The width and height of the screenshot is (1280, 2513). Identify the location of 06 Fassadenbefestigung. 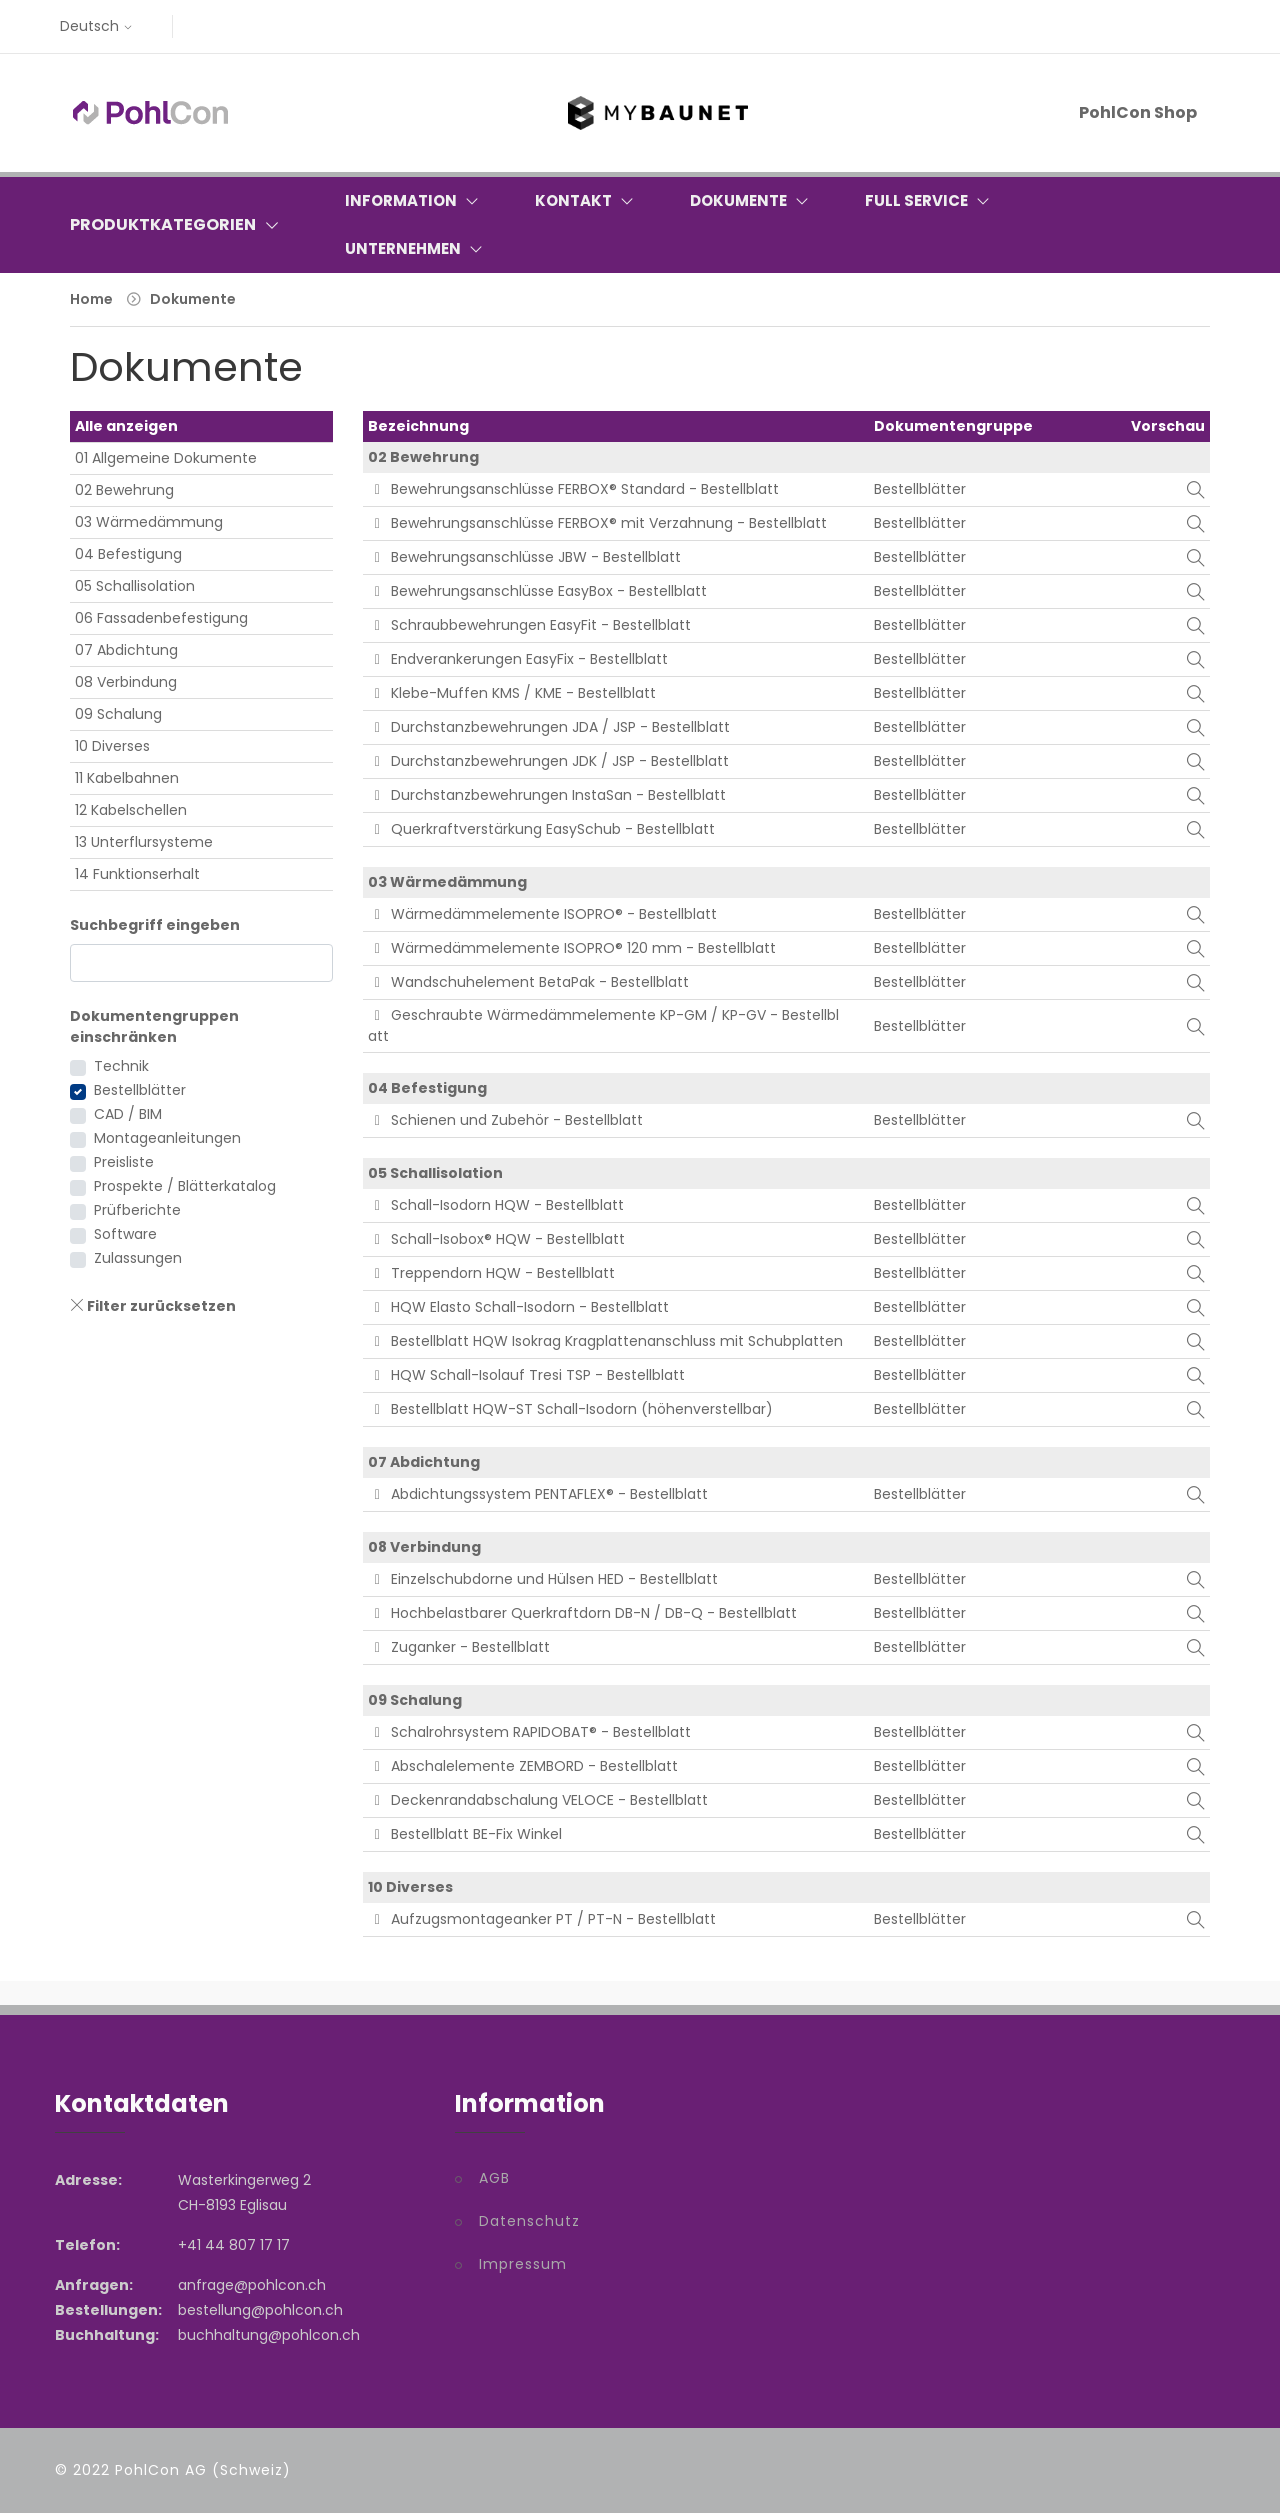
(161, 618).